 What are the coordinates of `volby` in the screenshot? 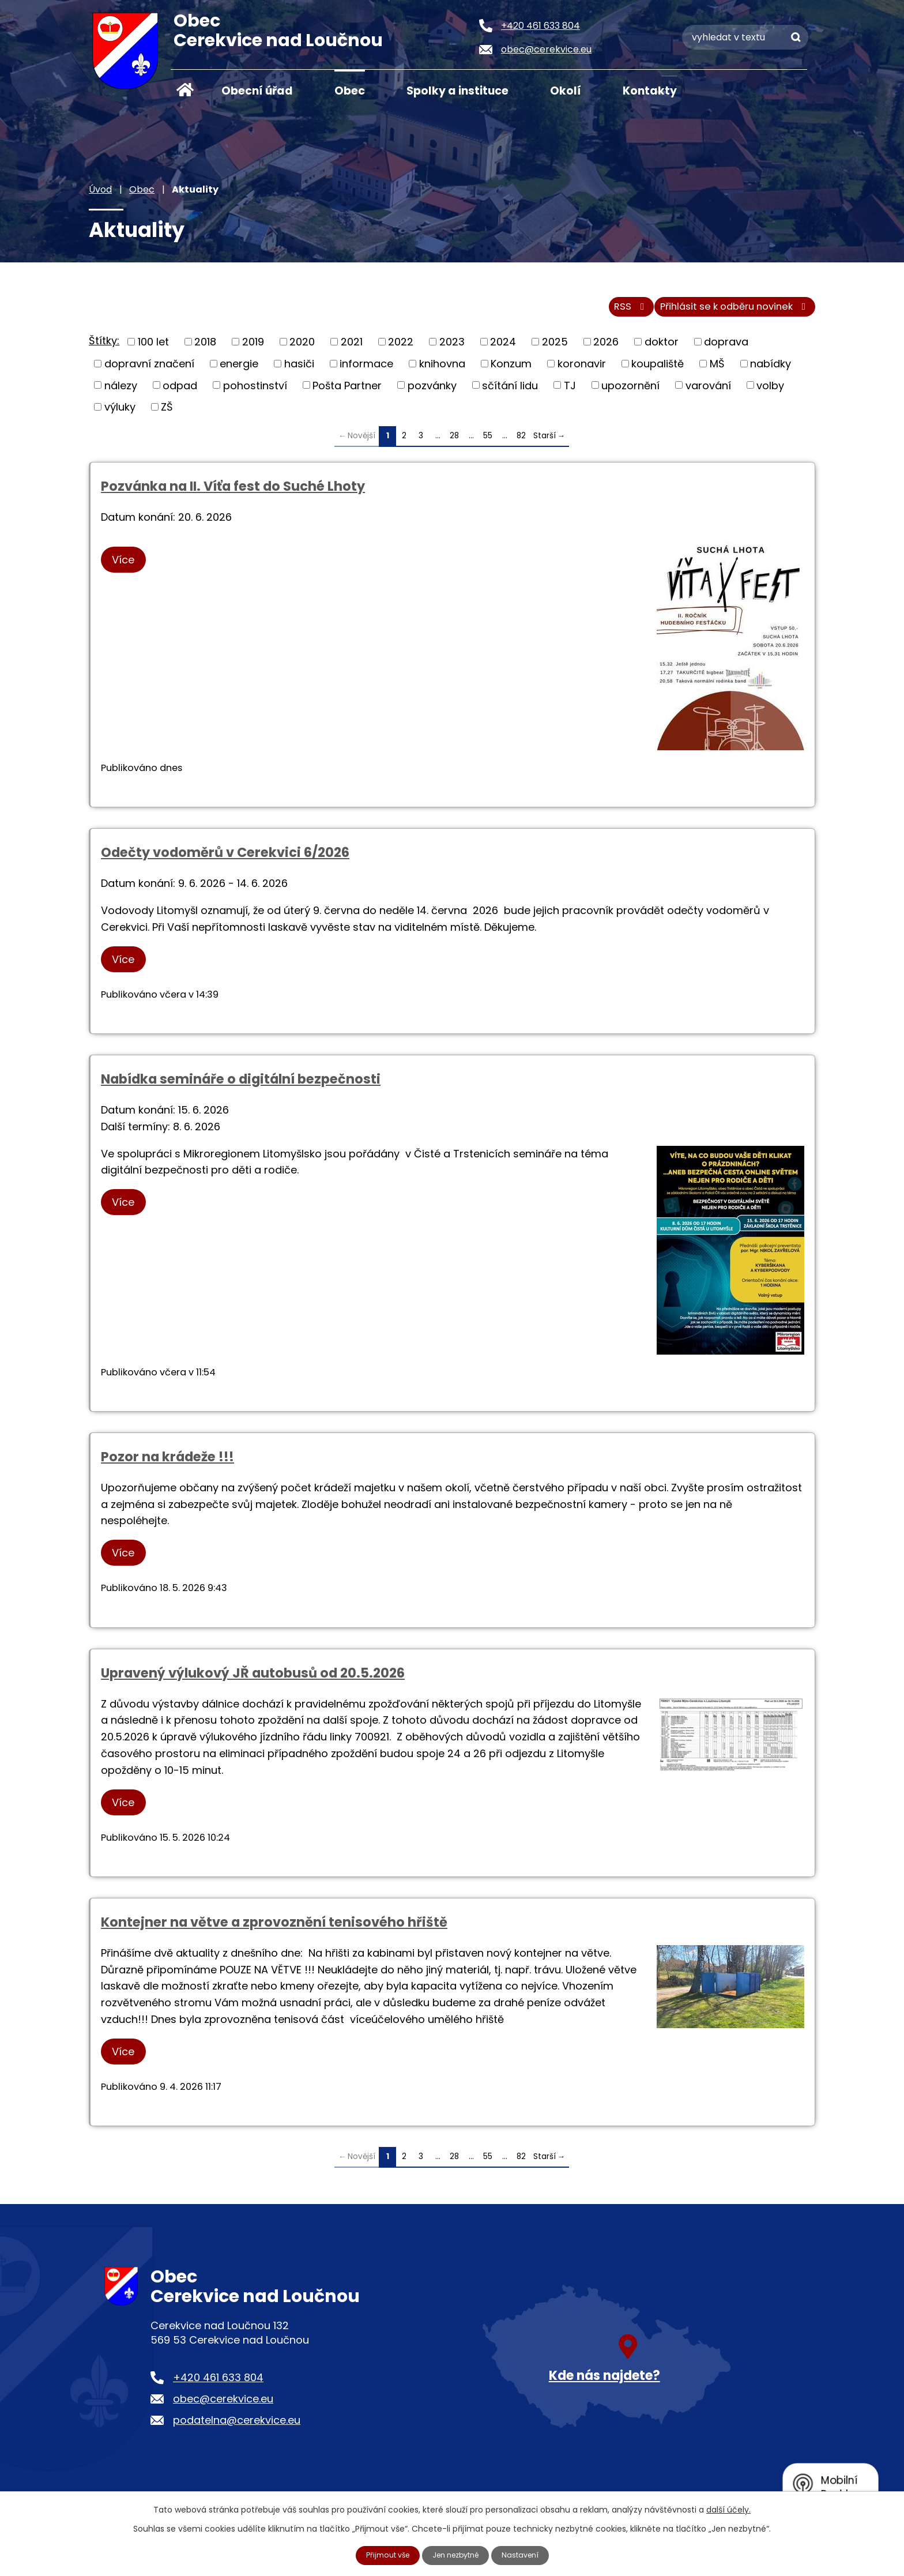 It's located at (770, 392).